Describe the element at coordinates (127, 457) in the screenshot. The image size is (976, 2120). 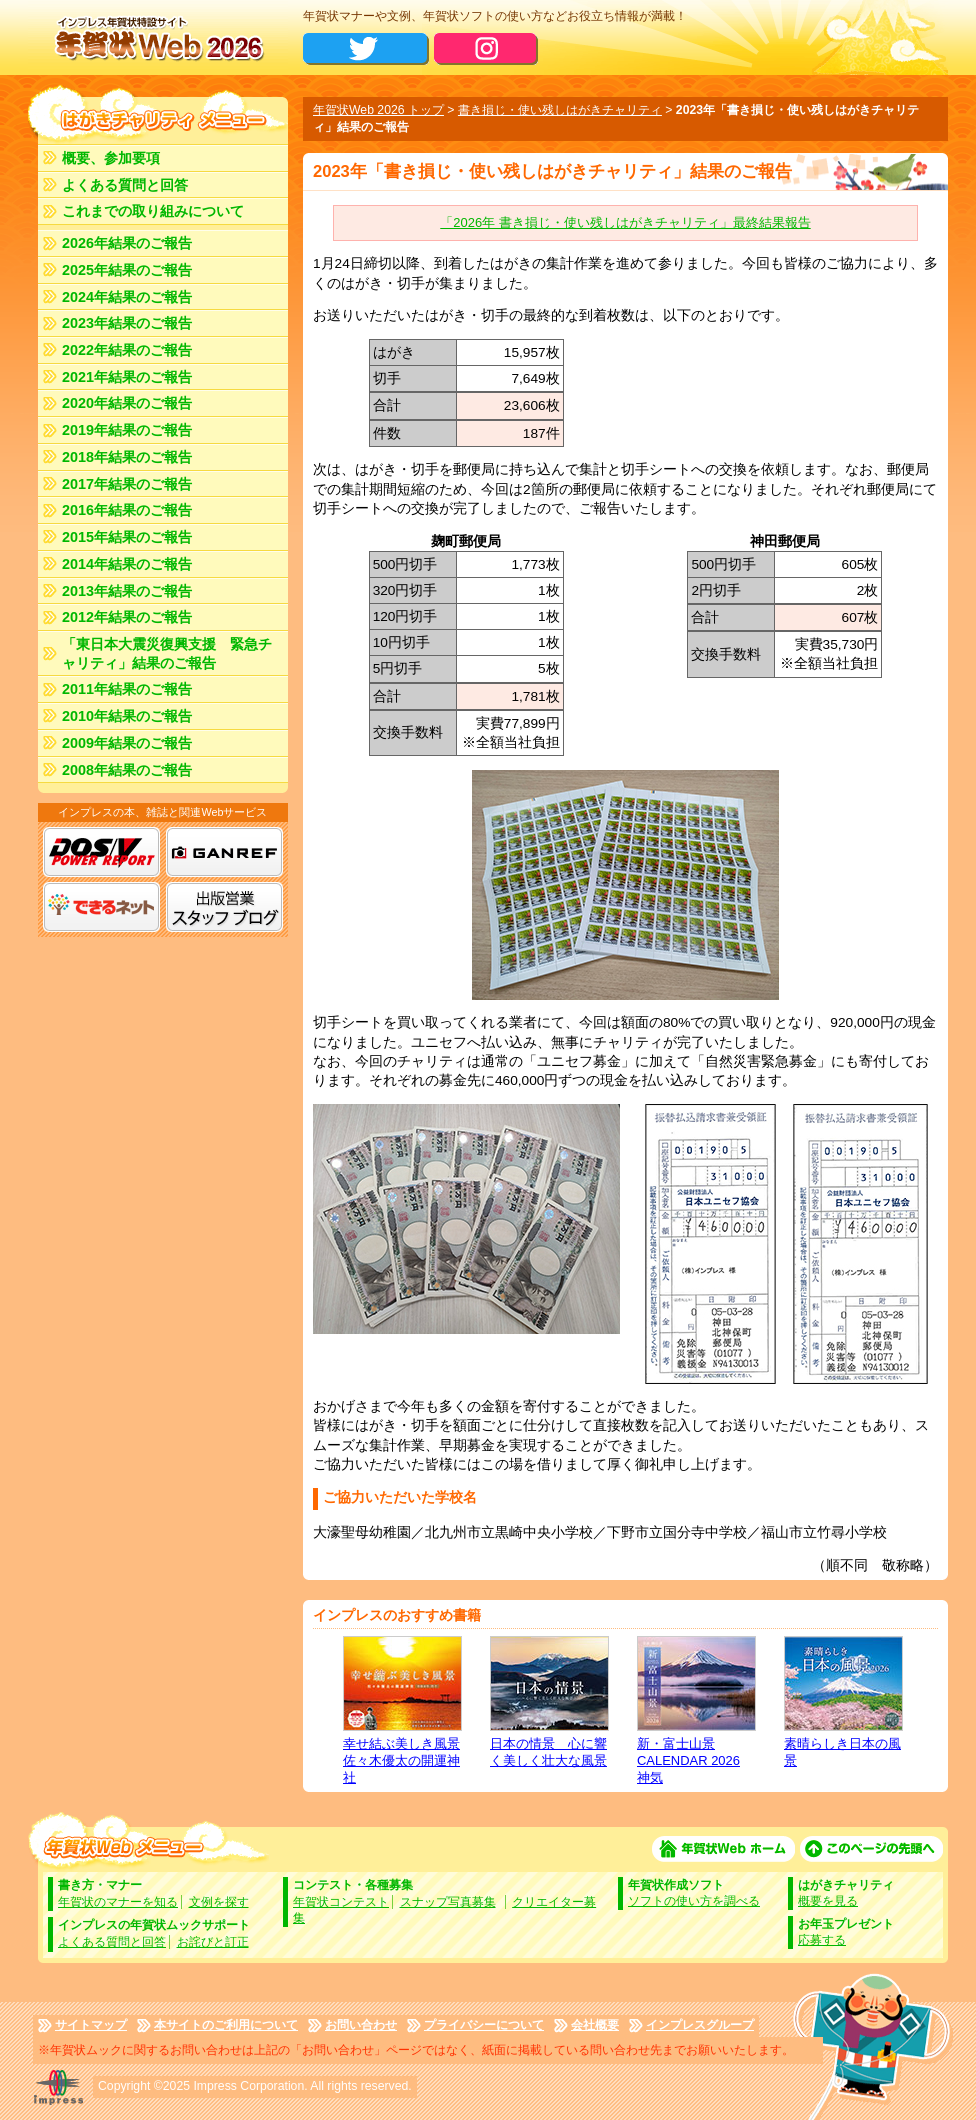
I see `2018年結果のご報告` at that location.